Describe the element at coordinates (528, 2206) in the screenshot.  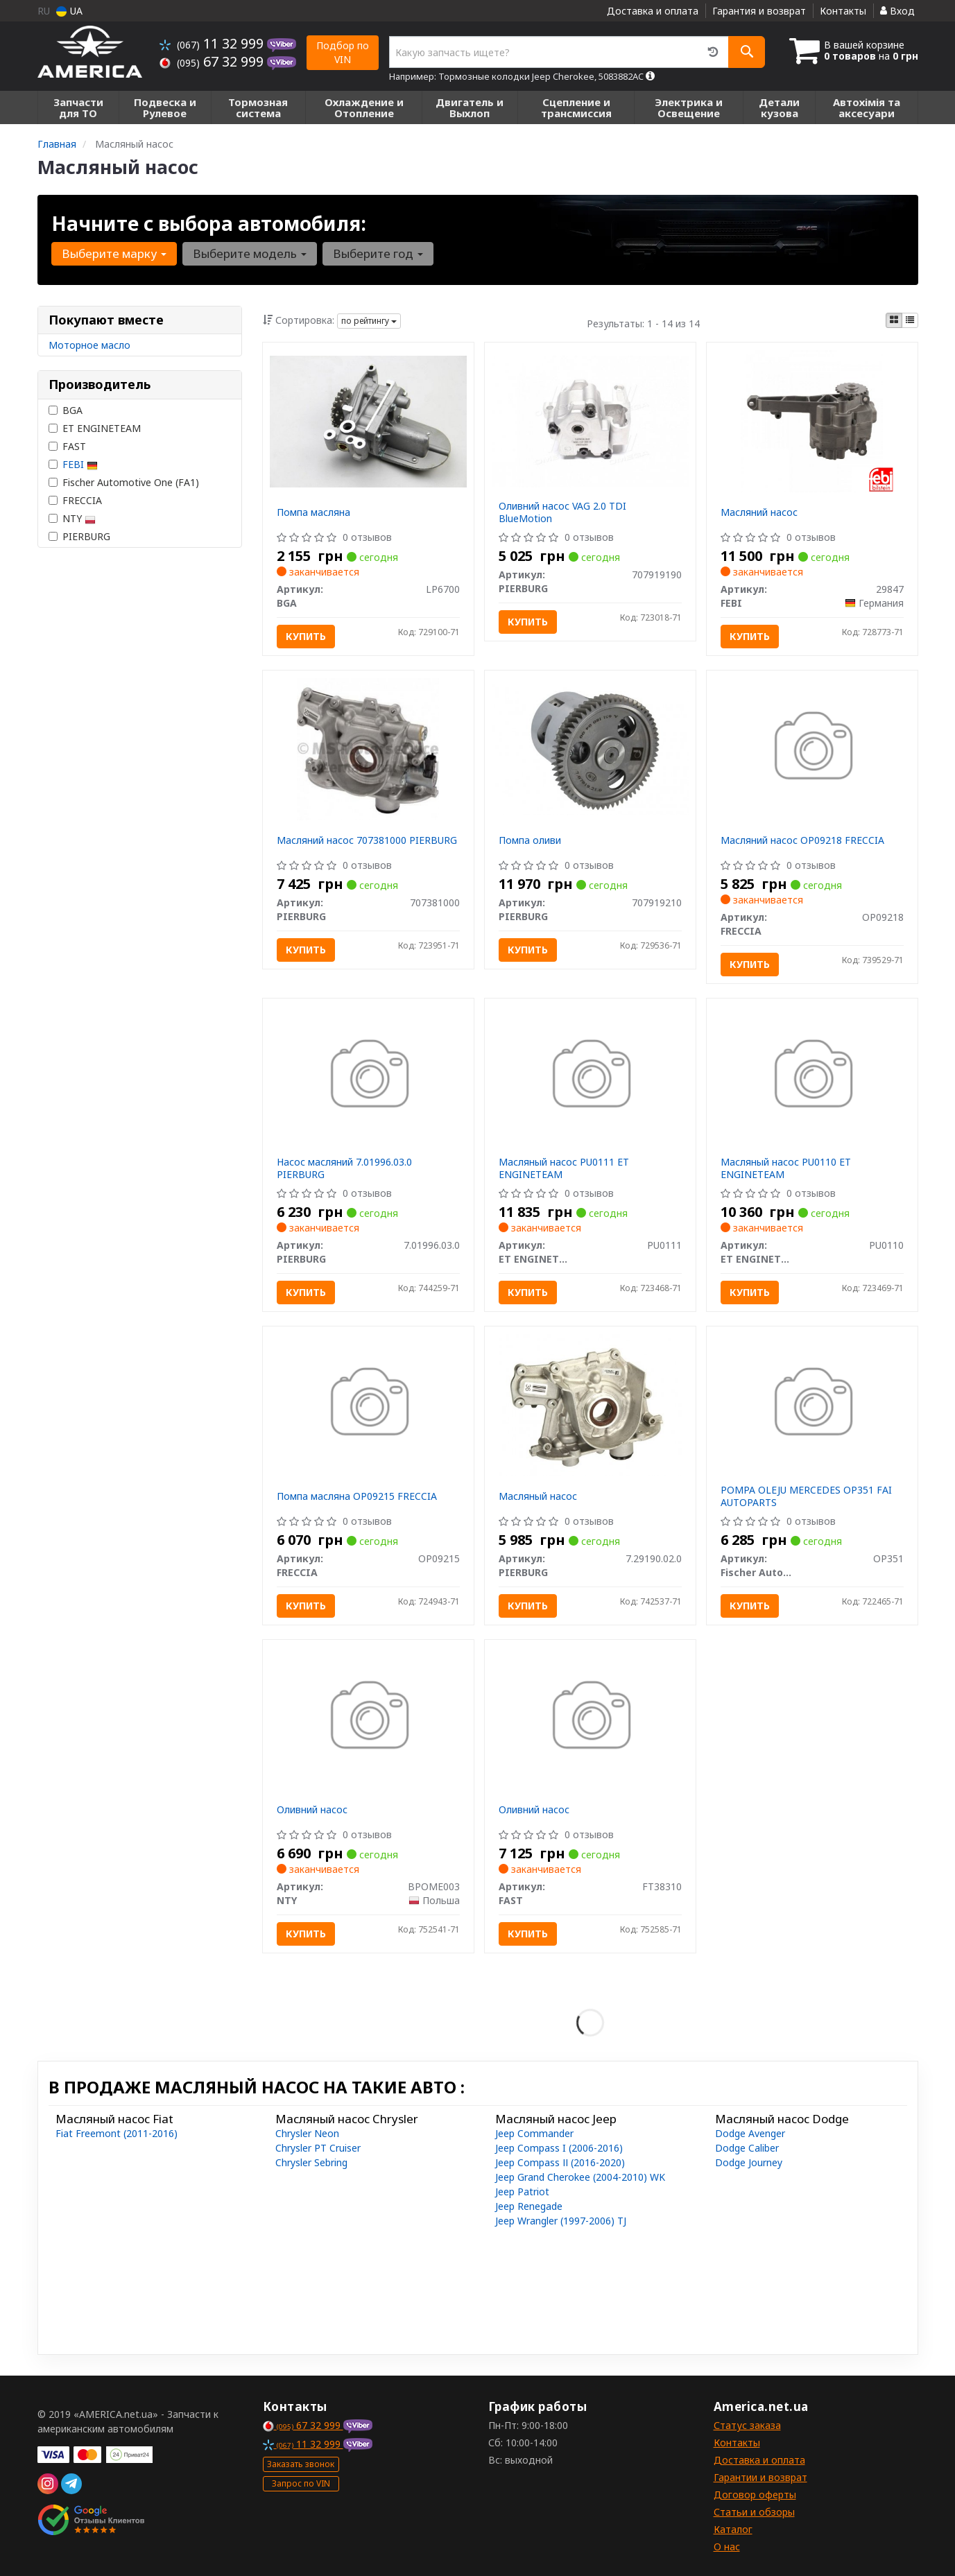
I see `Jeep Renegade` at that location.